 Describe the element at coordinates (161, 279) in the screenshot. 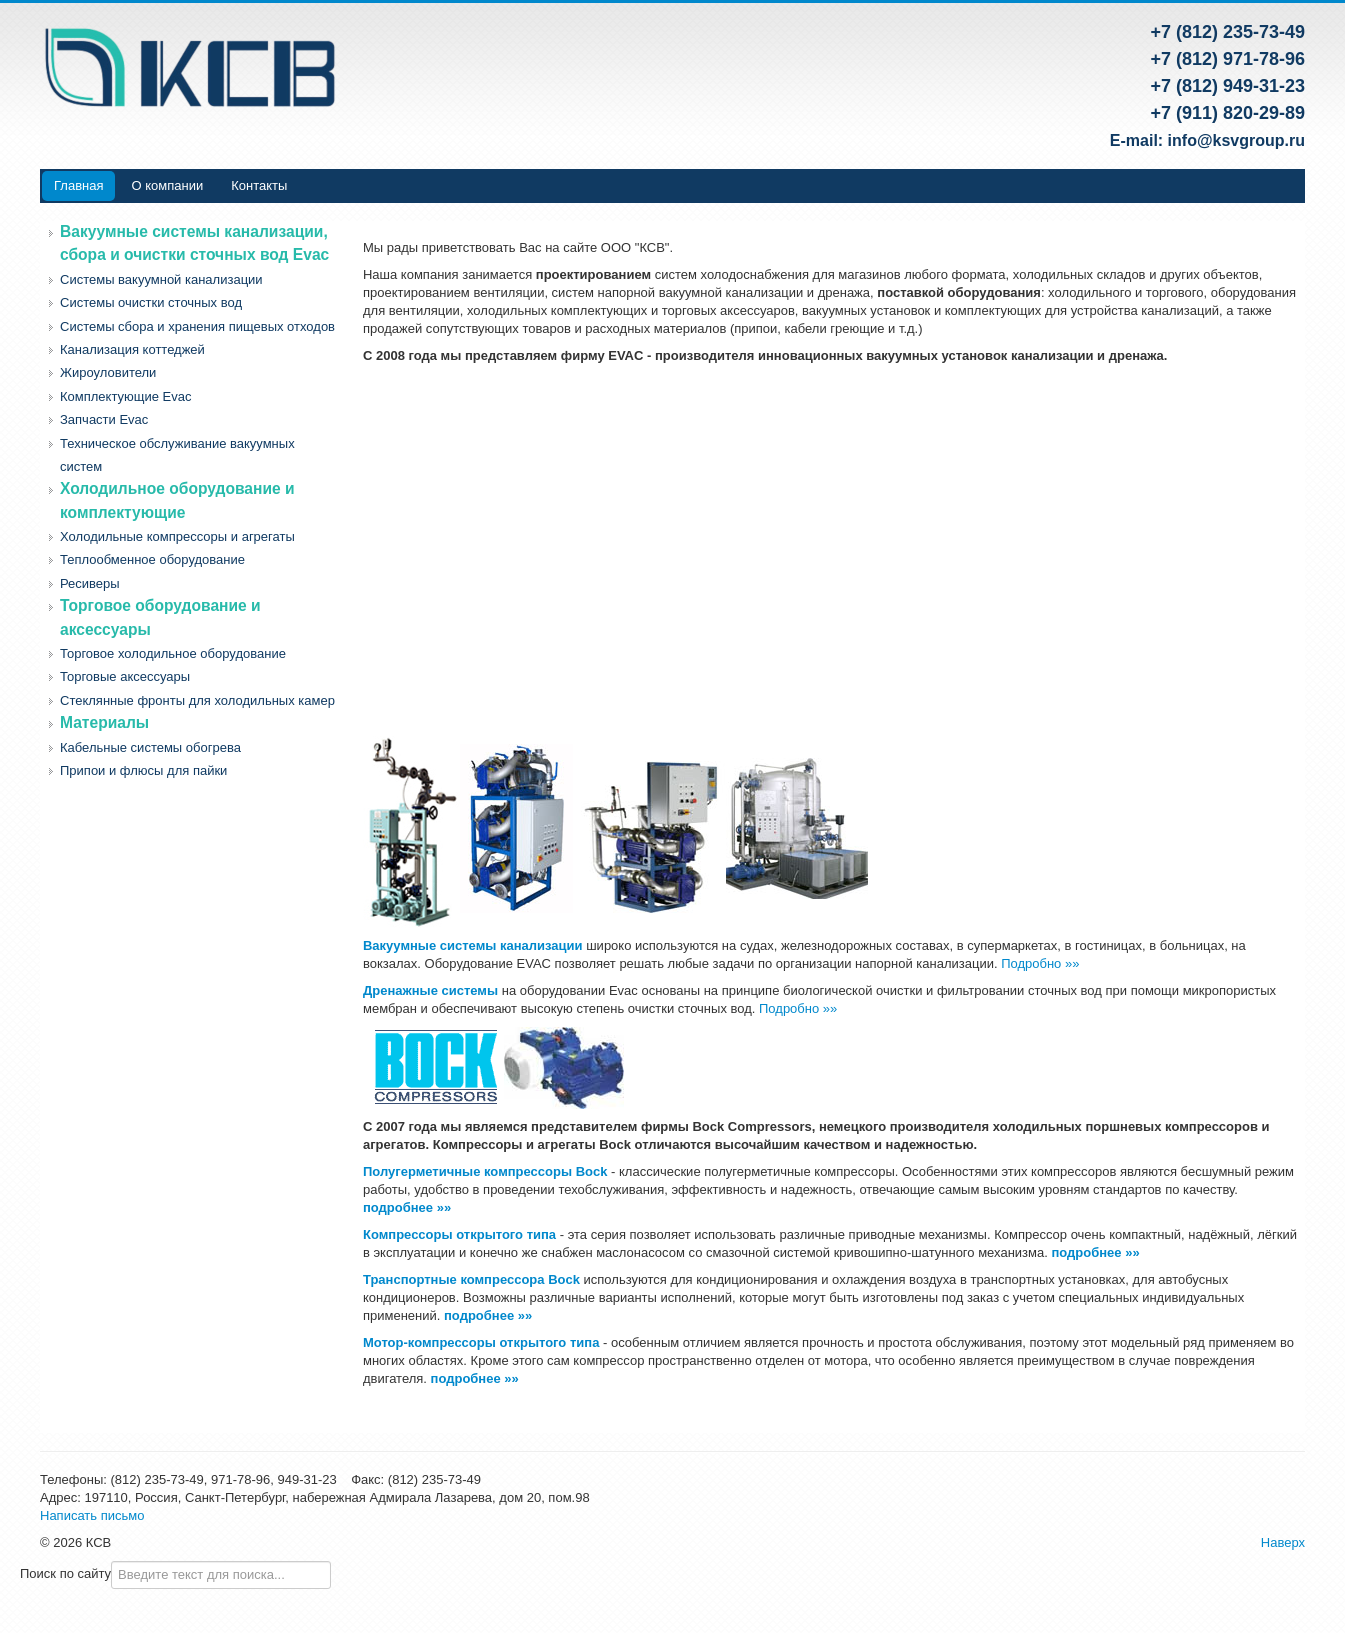

I see `Системы вакуумной канализации` at that location.